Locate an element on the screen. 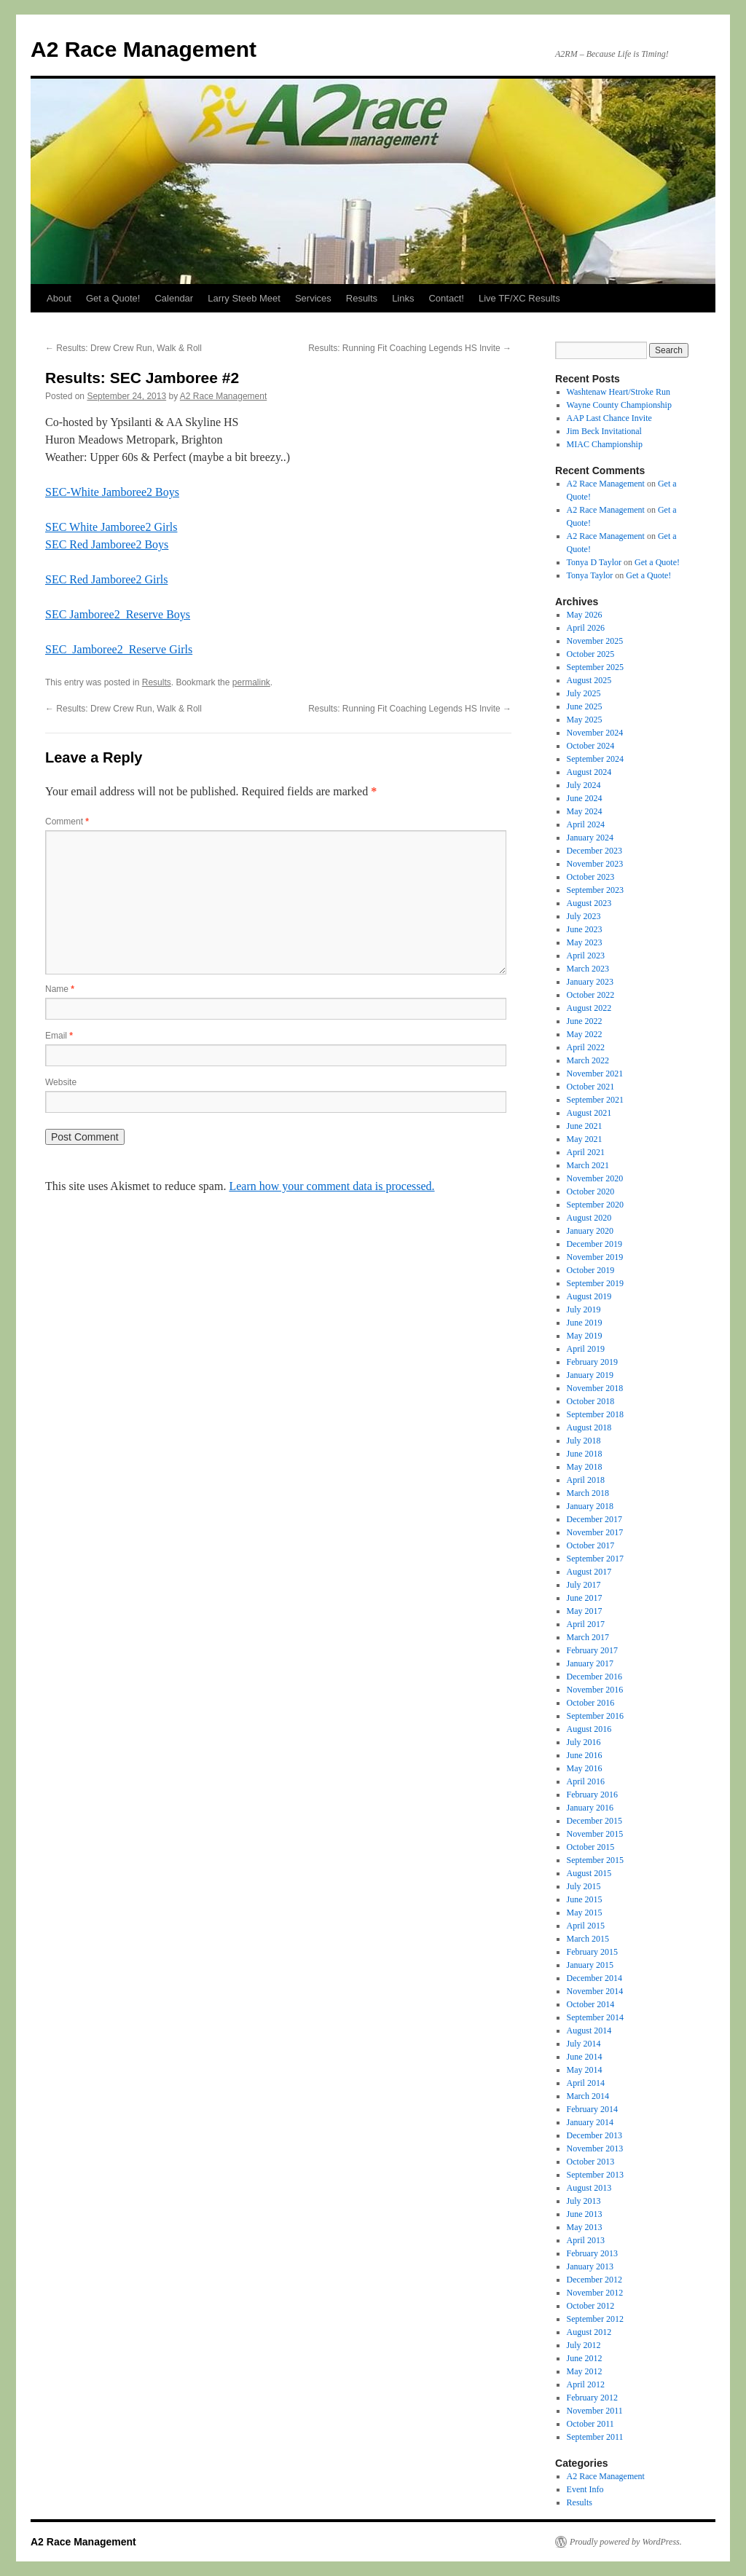 This screenshot has height=2576, width=746. December 2013 is located at coordinates (594, 2135).